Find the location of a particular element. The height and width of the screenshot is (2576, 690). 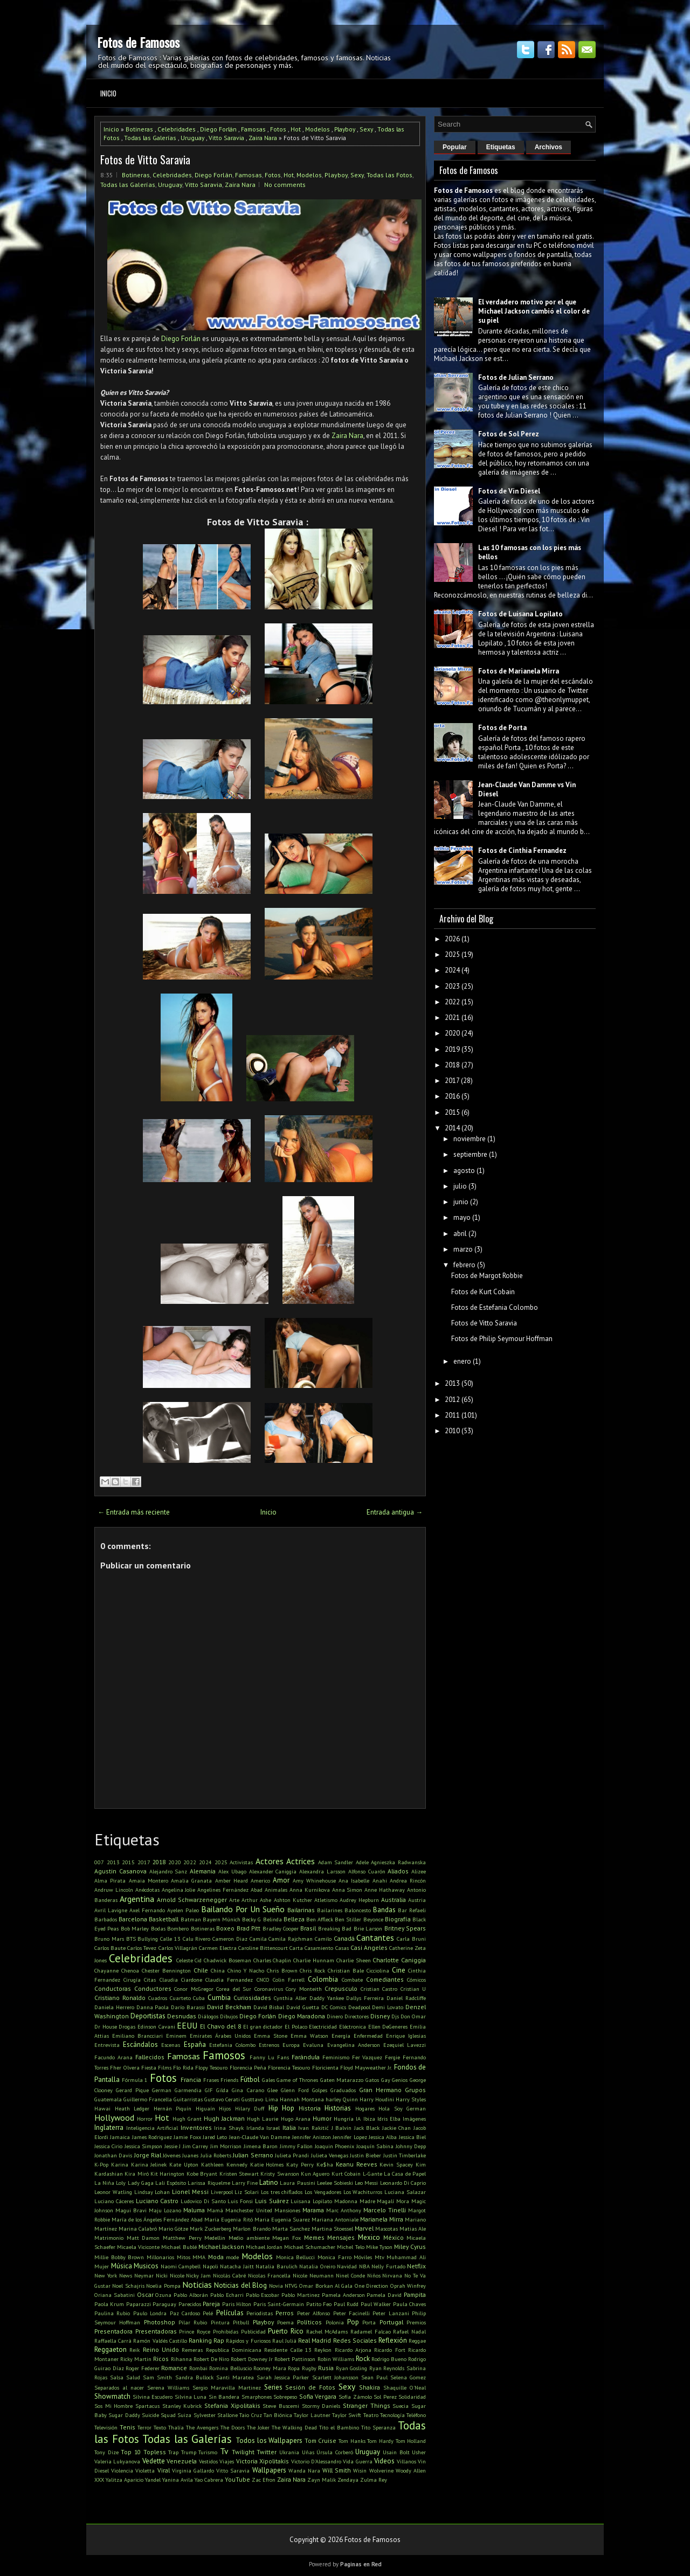

Chile is located at coordinates (201, 1970).